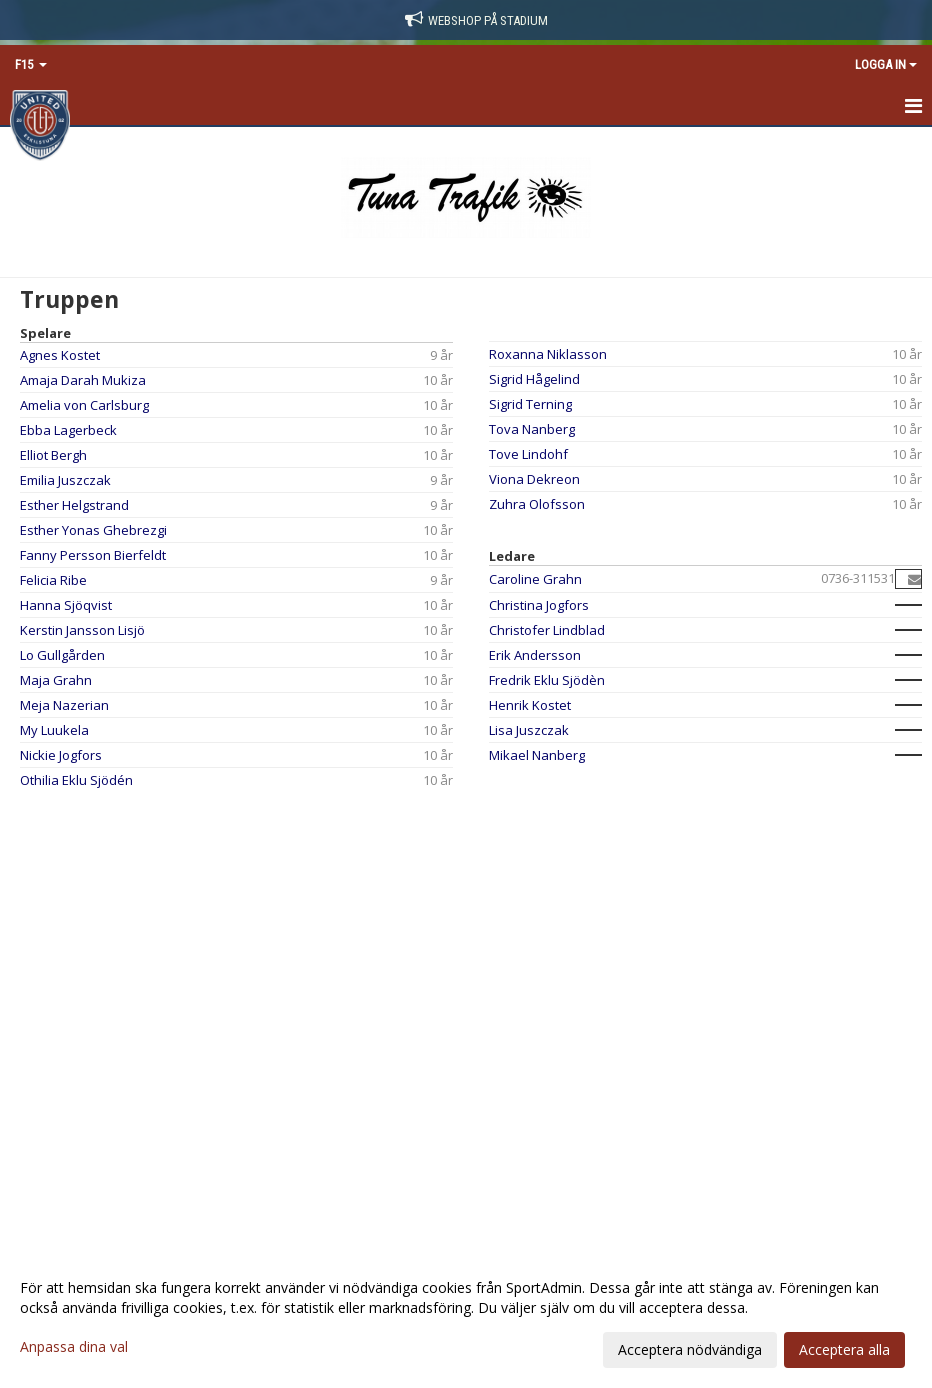 Image resolution: width=932 pixels, height=1388 pixels. I want to click on Maja Grahn, so click(56, 680).